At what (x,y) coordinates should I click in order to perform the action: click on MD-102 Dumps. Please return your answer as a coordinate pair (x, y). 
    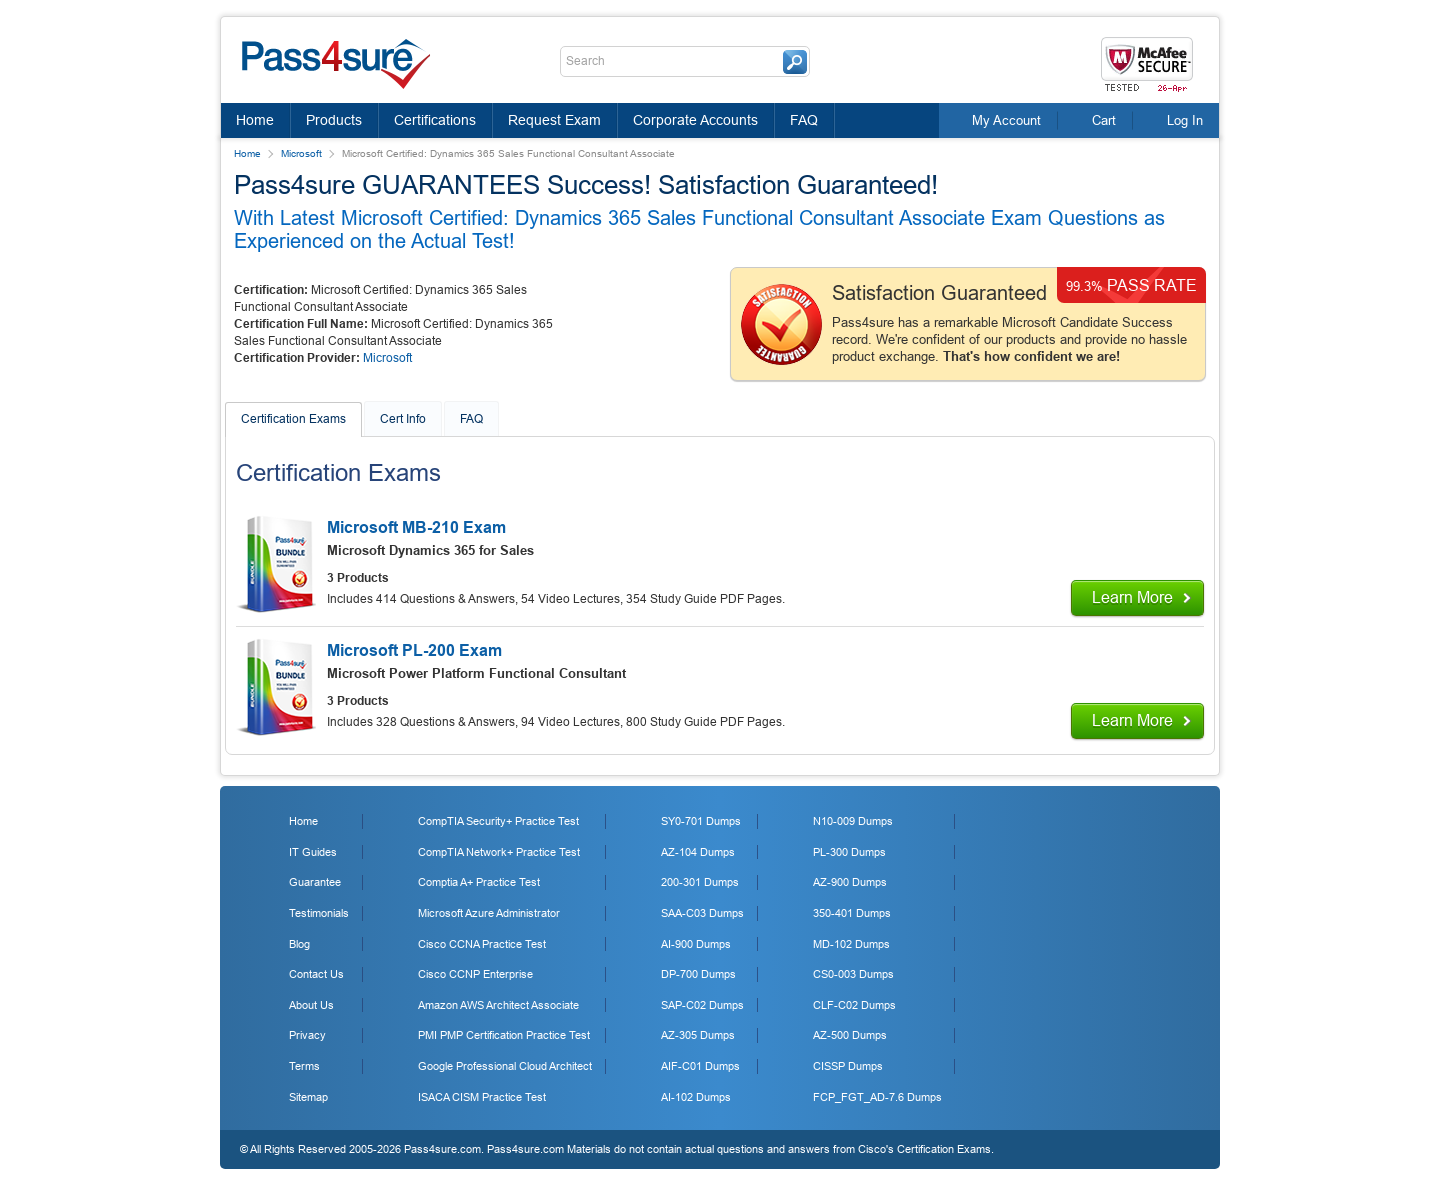
    Looking at the image, I should click on (851, 944).